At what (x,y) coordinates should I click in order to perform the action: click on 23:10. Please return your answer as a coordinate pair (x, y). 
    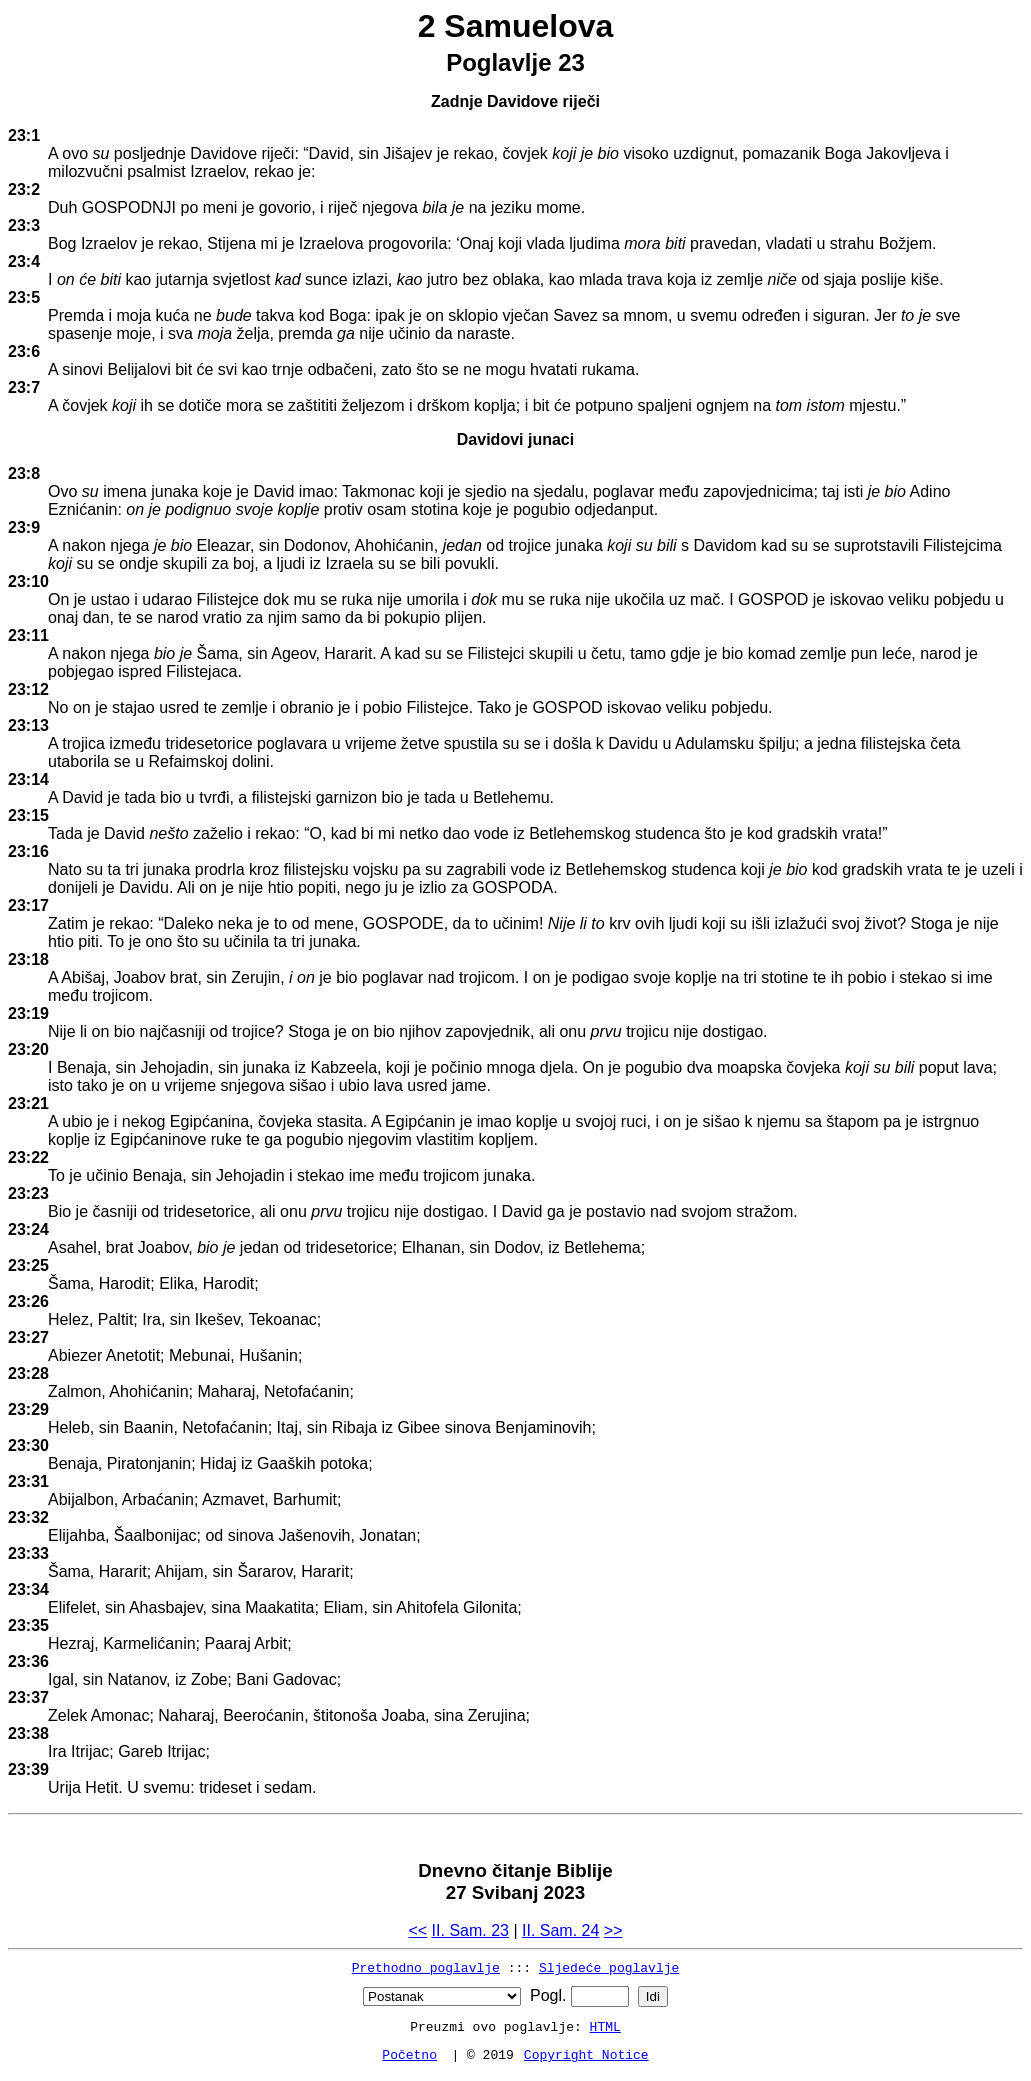
    Looking at the image, I should click on (28, 581).